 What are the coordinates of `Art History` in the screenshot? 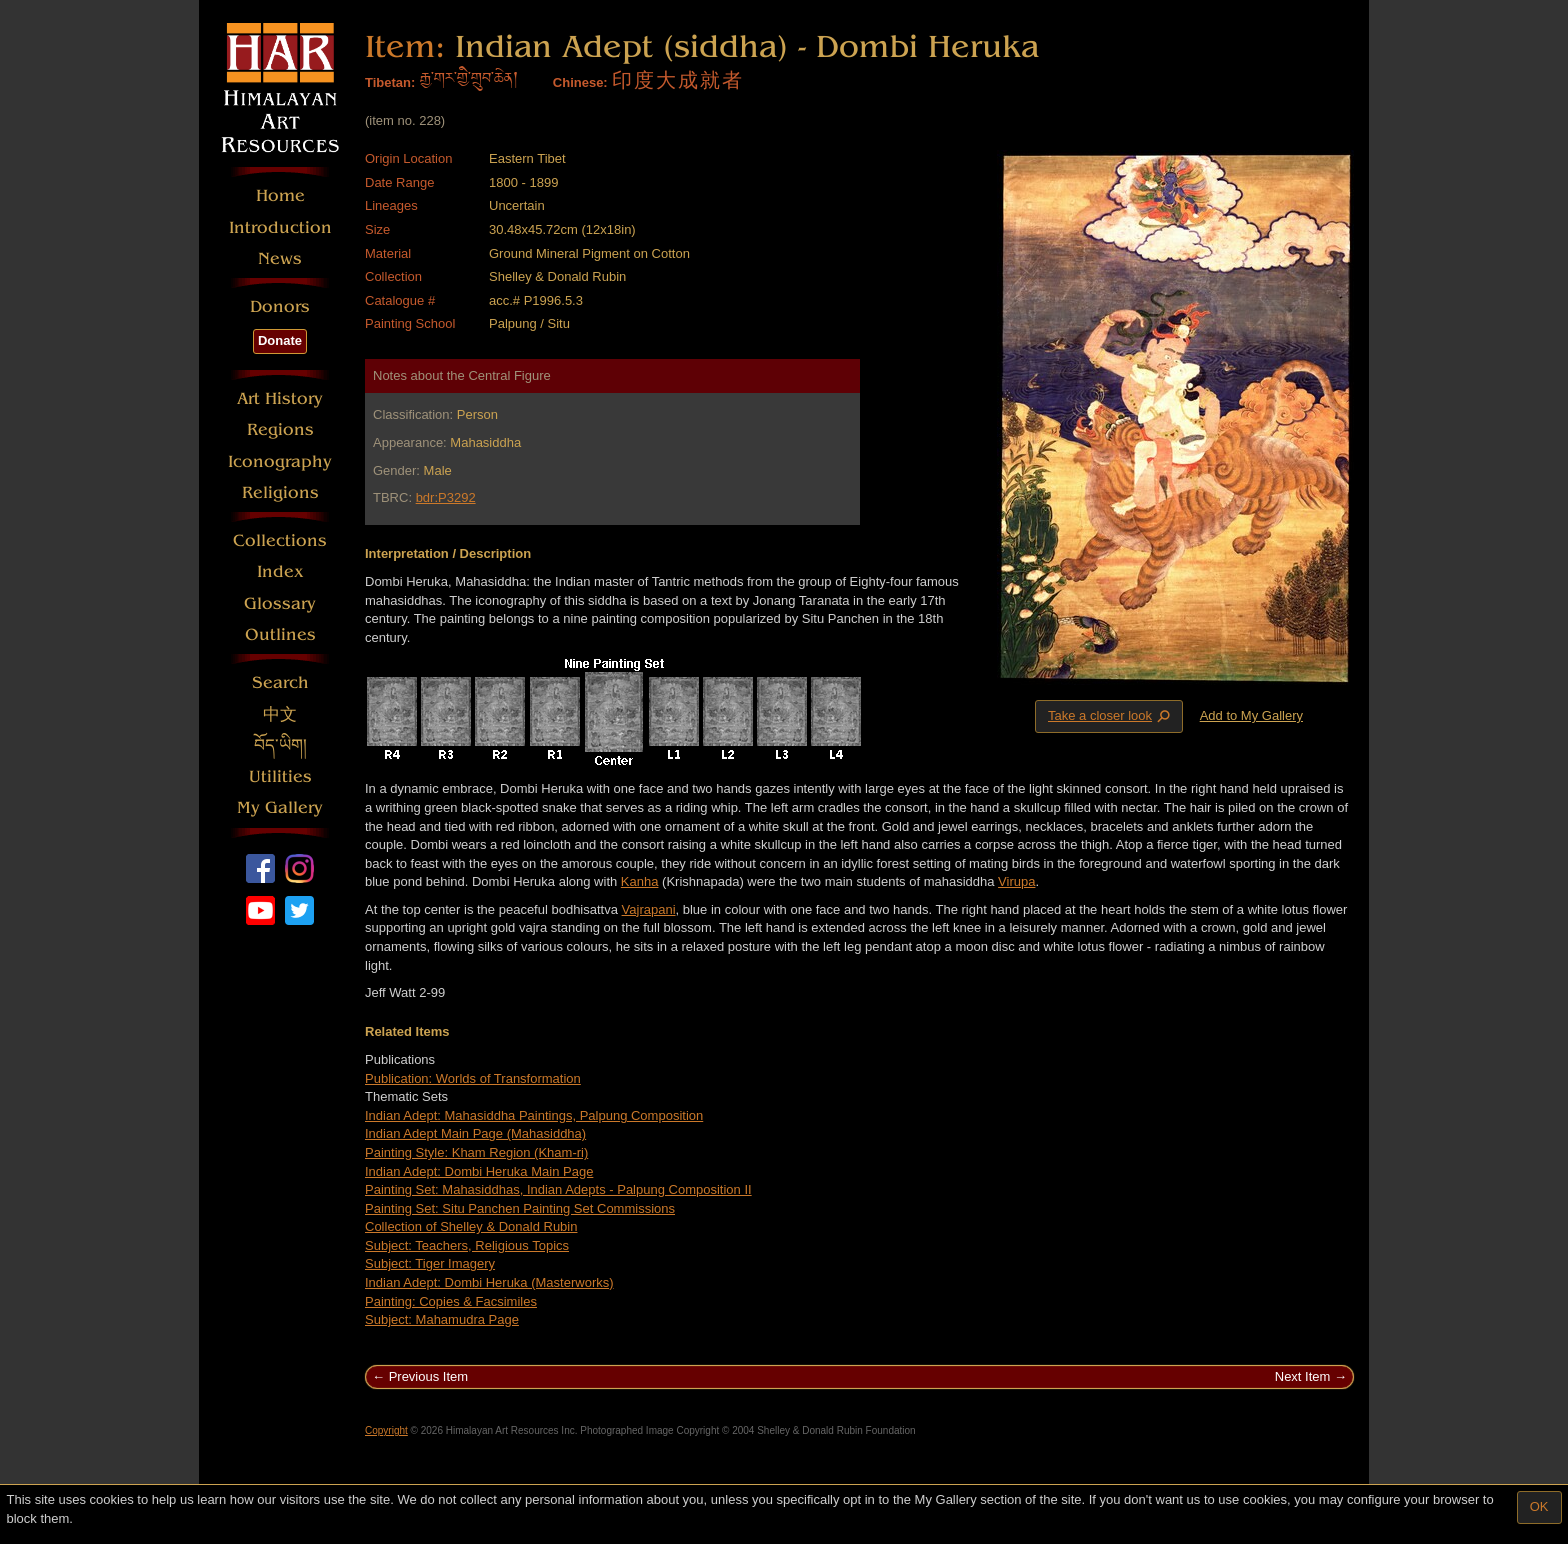 It's located at (280, 398).